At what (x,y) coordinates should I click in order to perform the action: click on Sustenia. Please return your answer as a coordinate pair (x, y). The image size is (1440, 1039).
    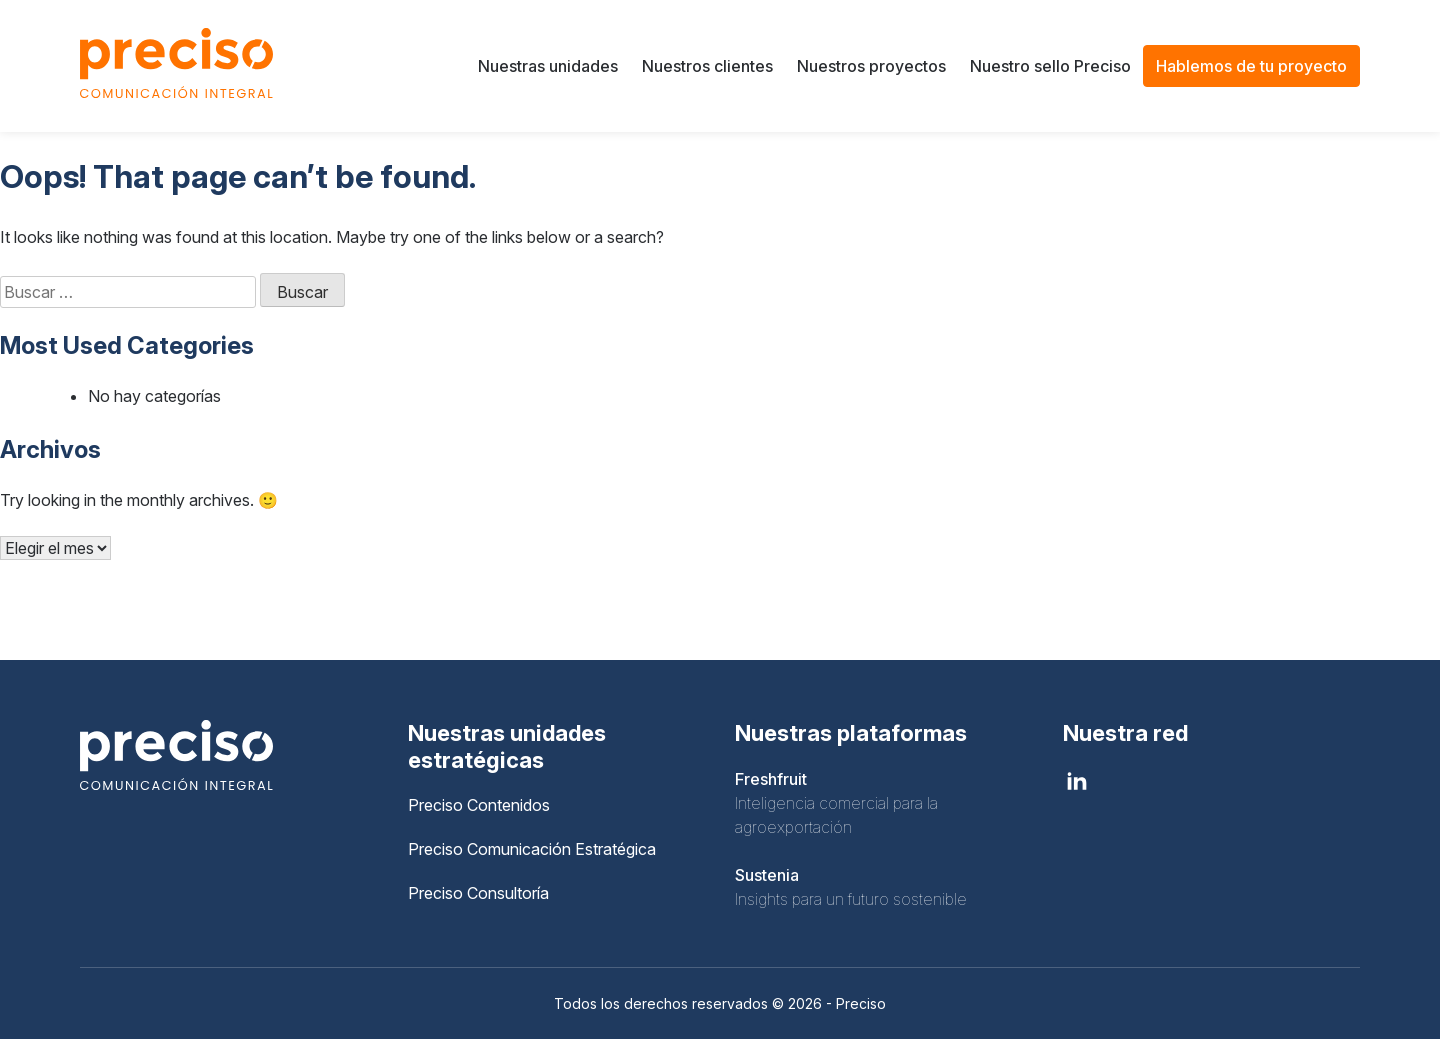
    Looking at the image, I should click on (767, 875).